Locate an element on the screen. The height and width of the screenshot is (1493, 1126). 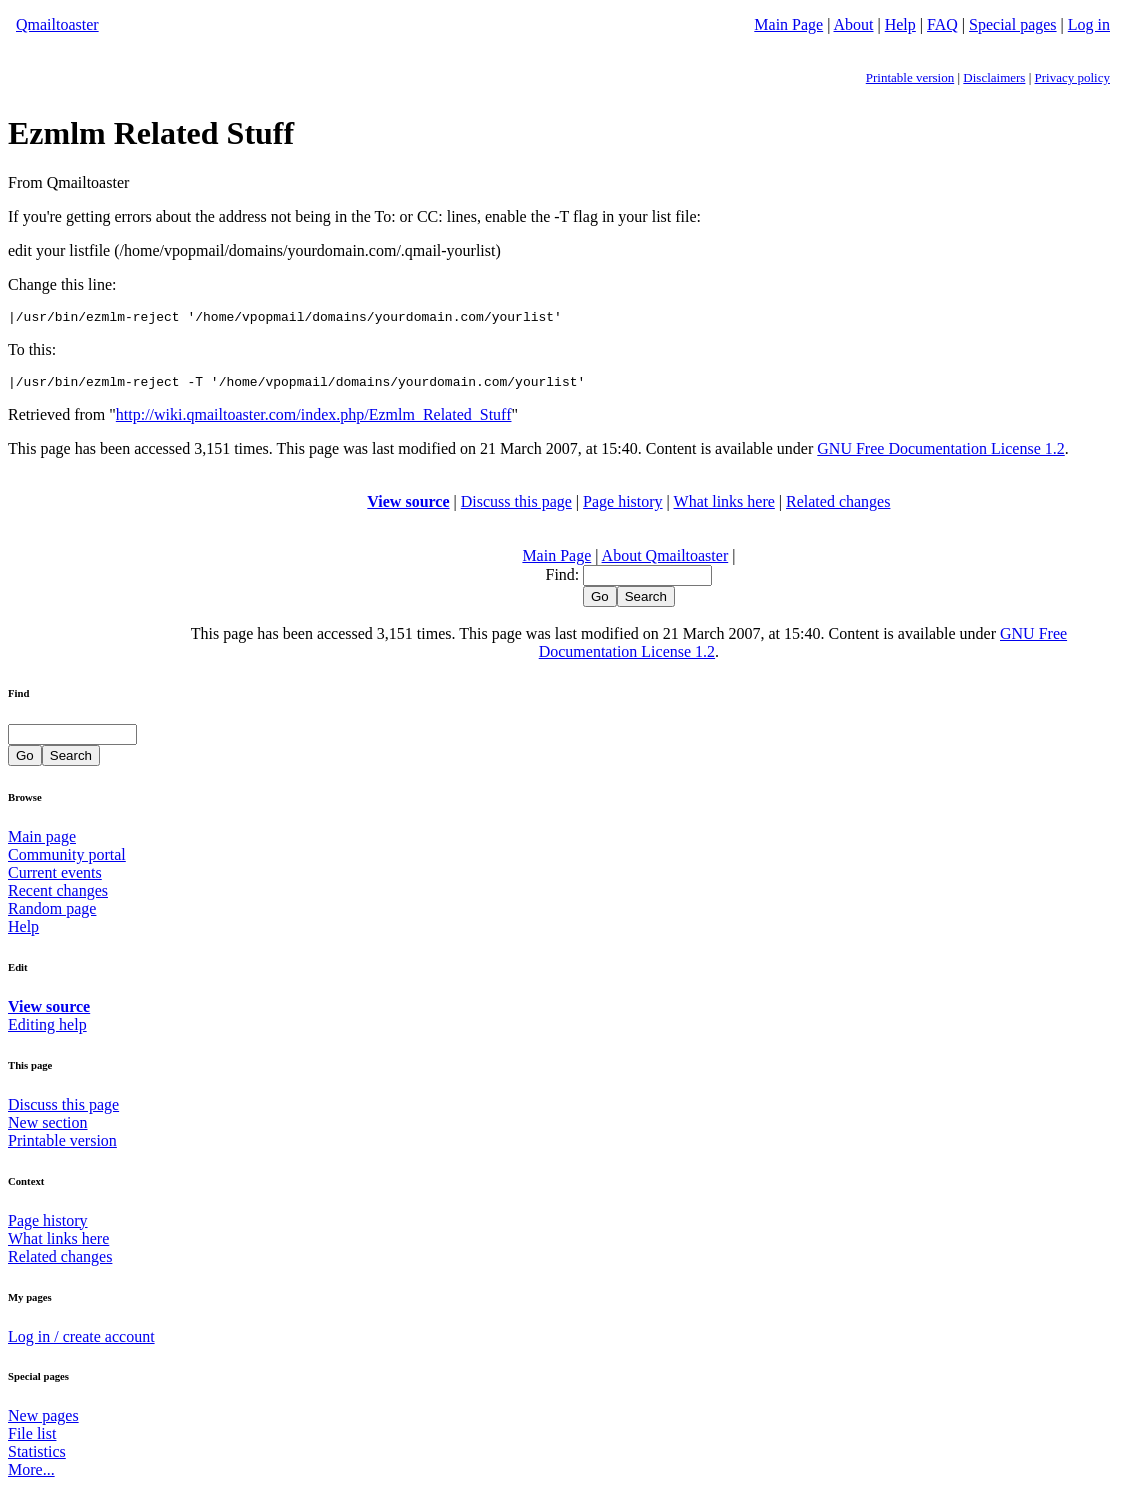
More... is located at coordinates (31, 1475).